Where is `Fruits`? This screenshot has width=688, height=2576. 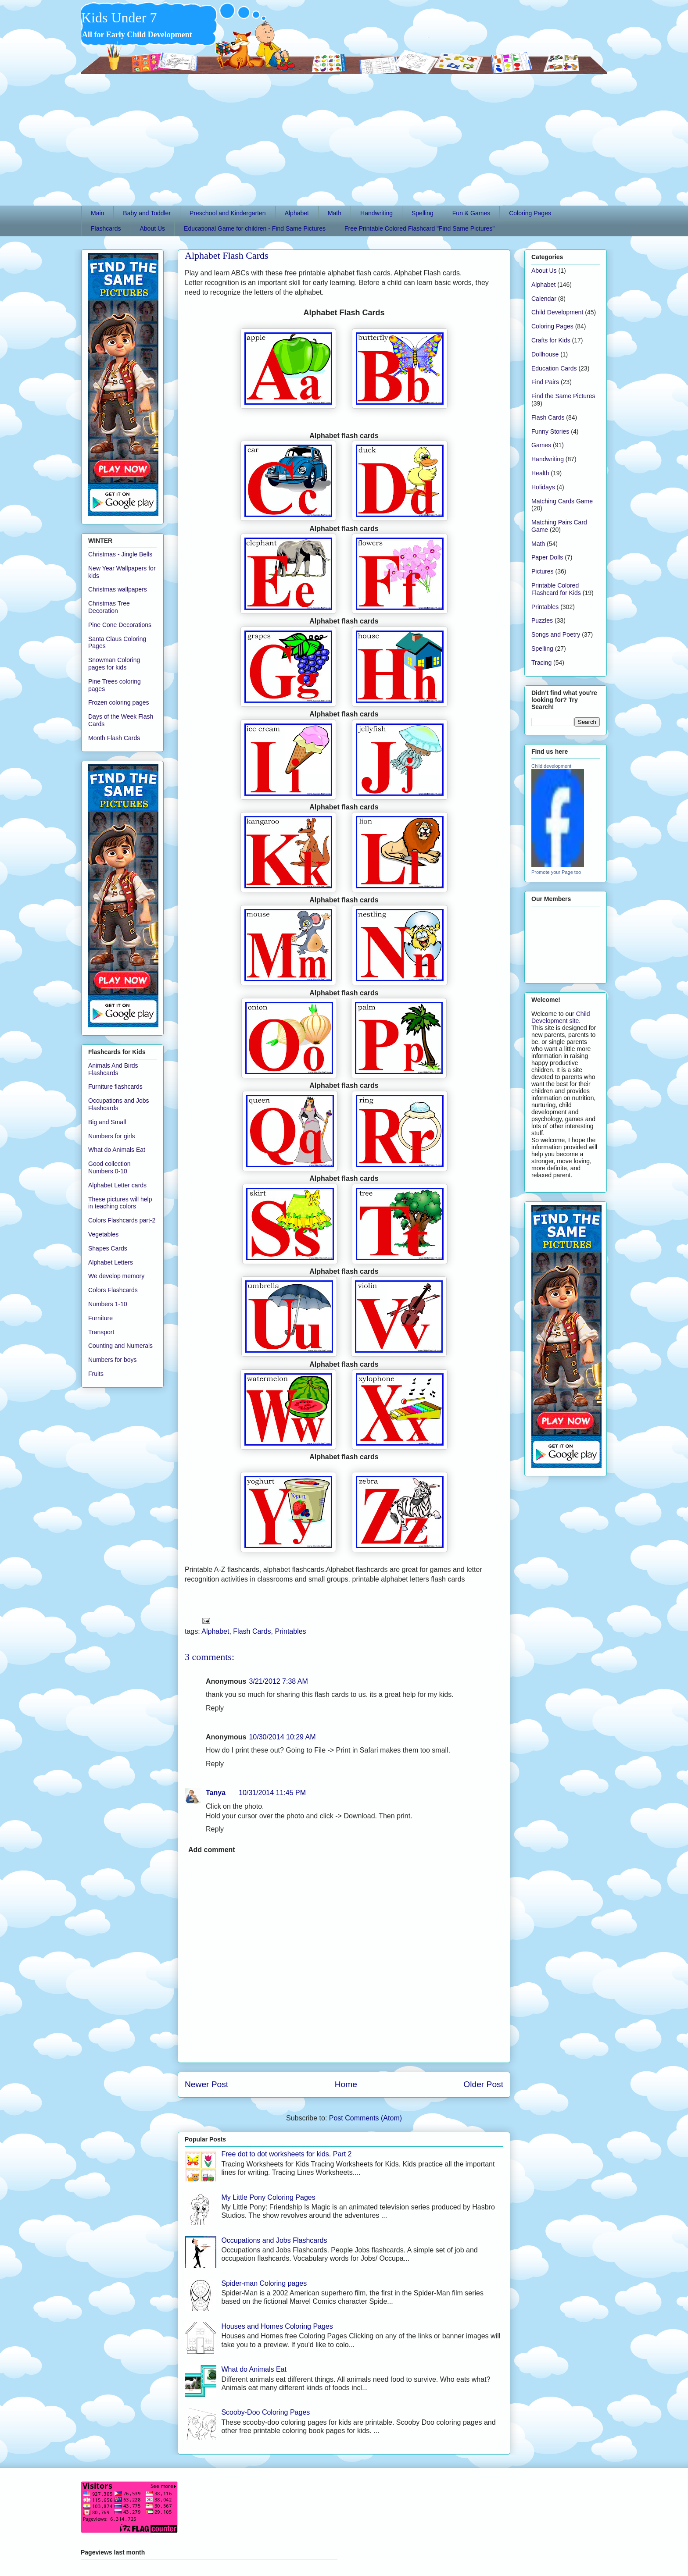 Fruits is located at coordinates (96, 1373).